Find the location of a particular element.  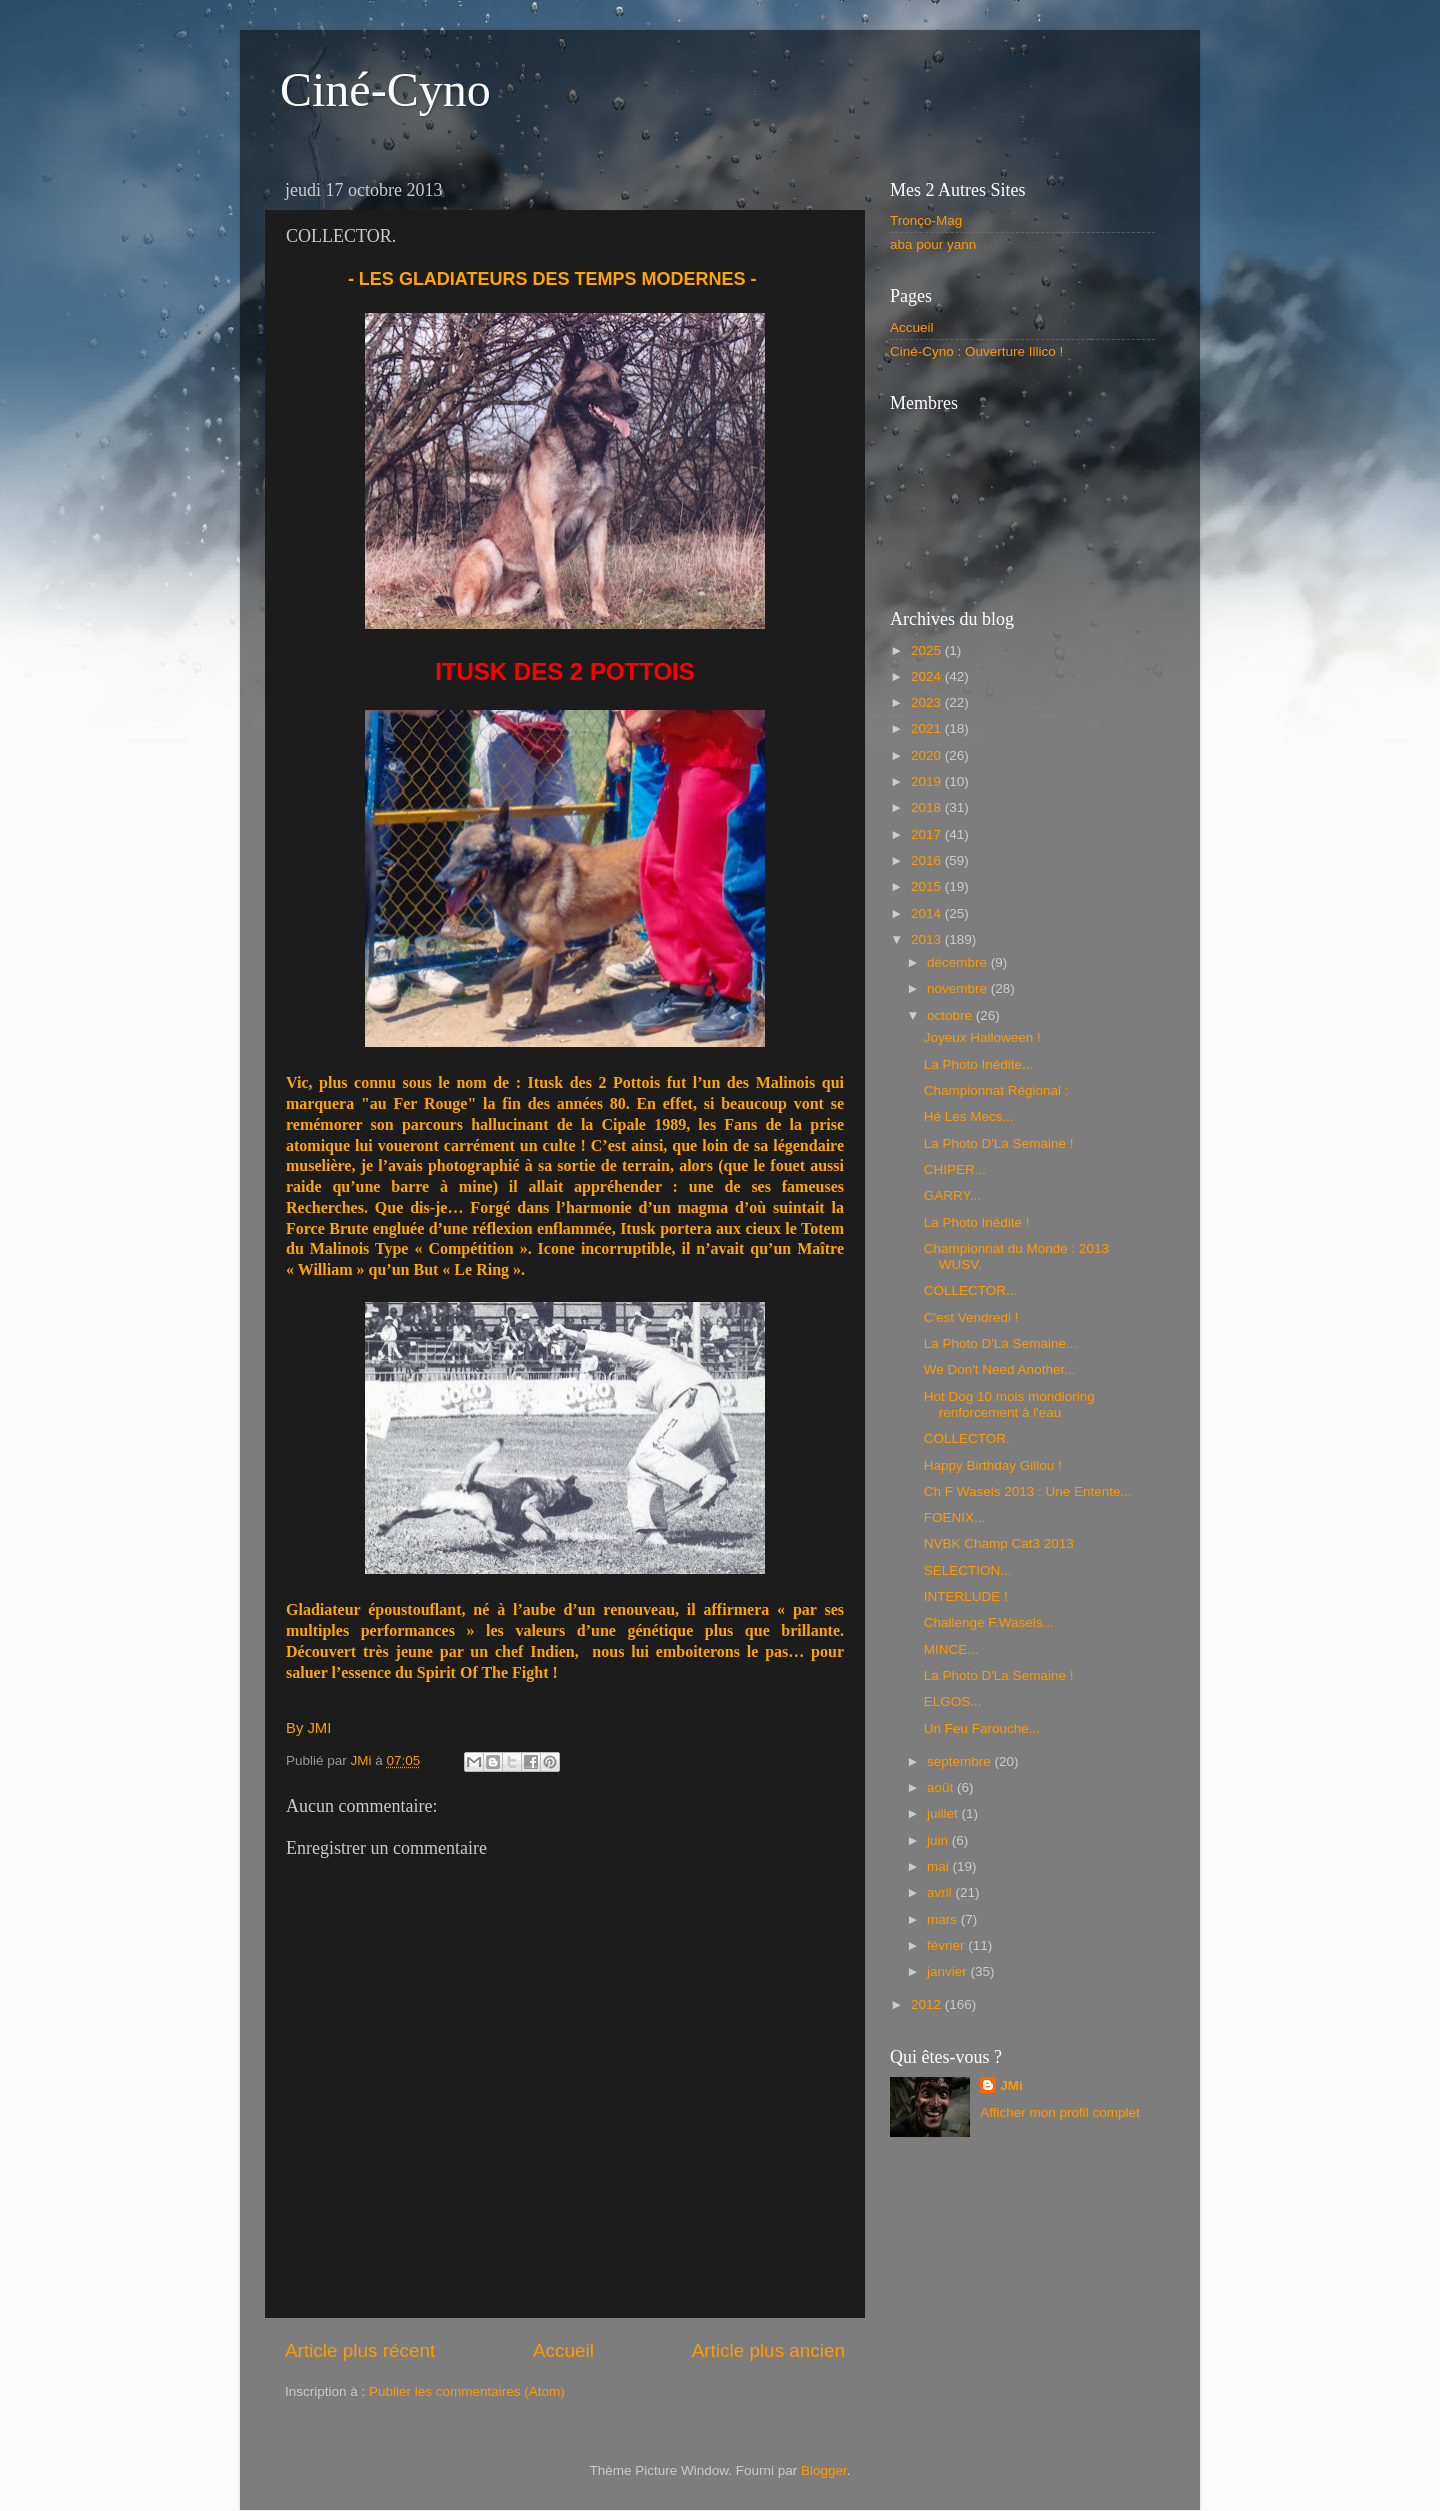

2025 is located at coordinates (928, 650).